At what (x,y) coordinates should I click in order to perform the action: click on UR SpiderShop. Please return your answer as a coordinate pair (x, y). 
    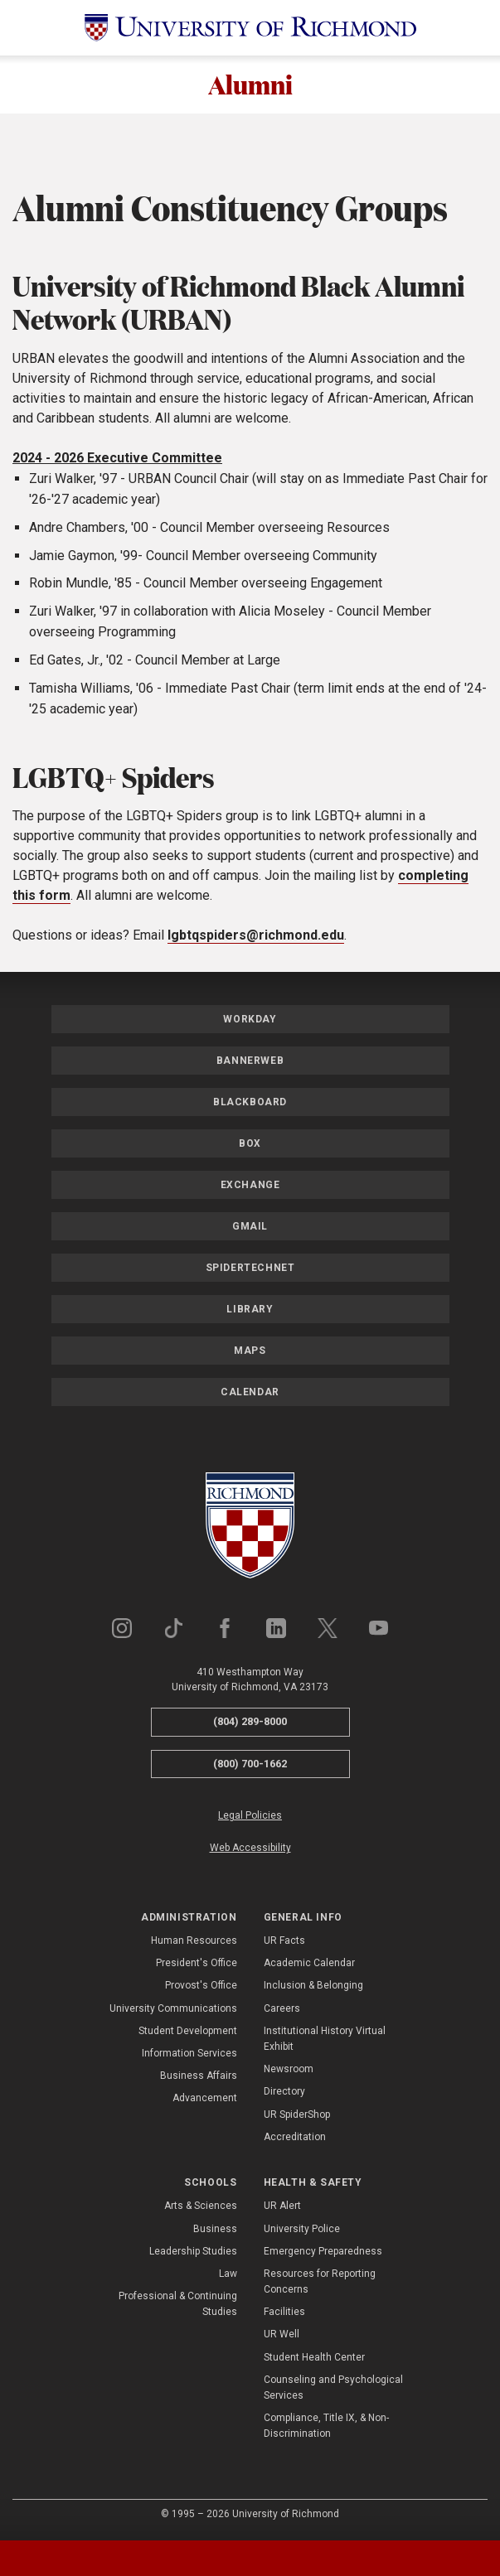
    Looking at the image, I should click on (297, 2116).